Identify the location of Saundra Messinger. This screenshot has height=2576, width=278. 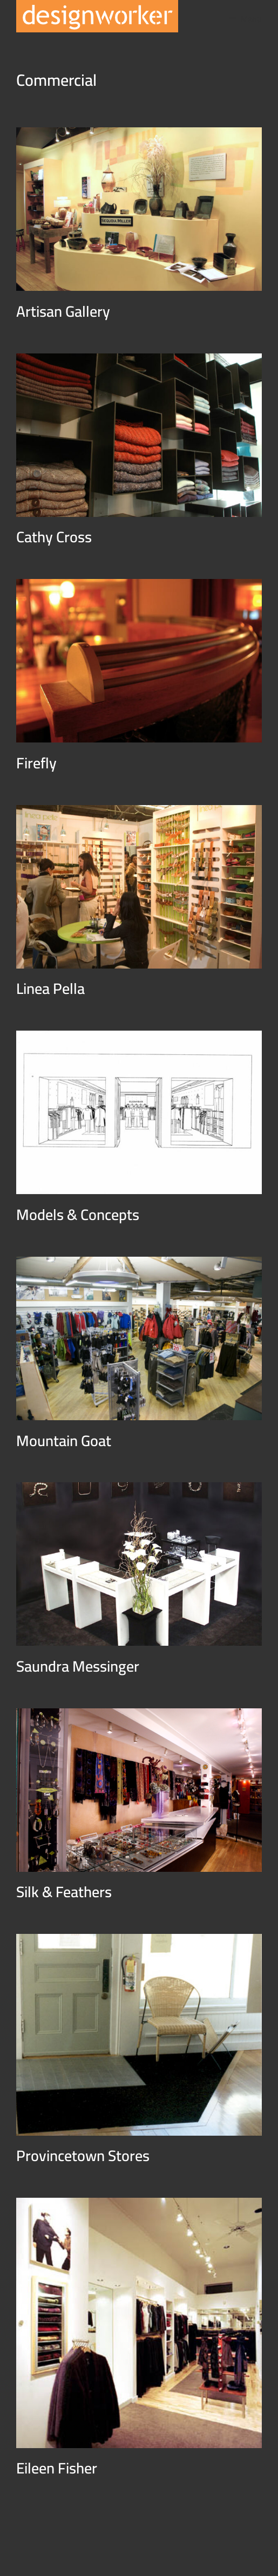
(77, 1666).